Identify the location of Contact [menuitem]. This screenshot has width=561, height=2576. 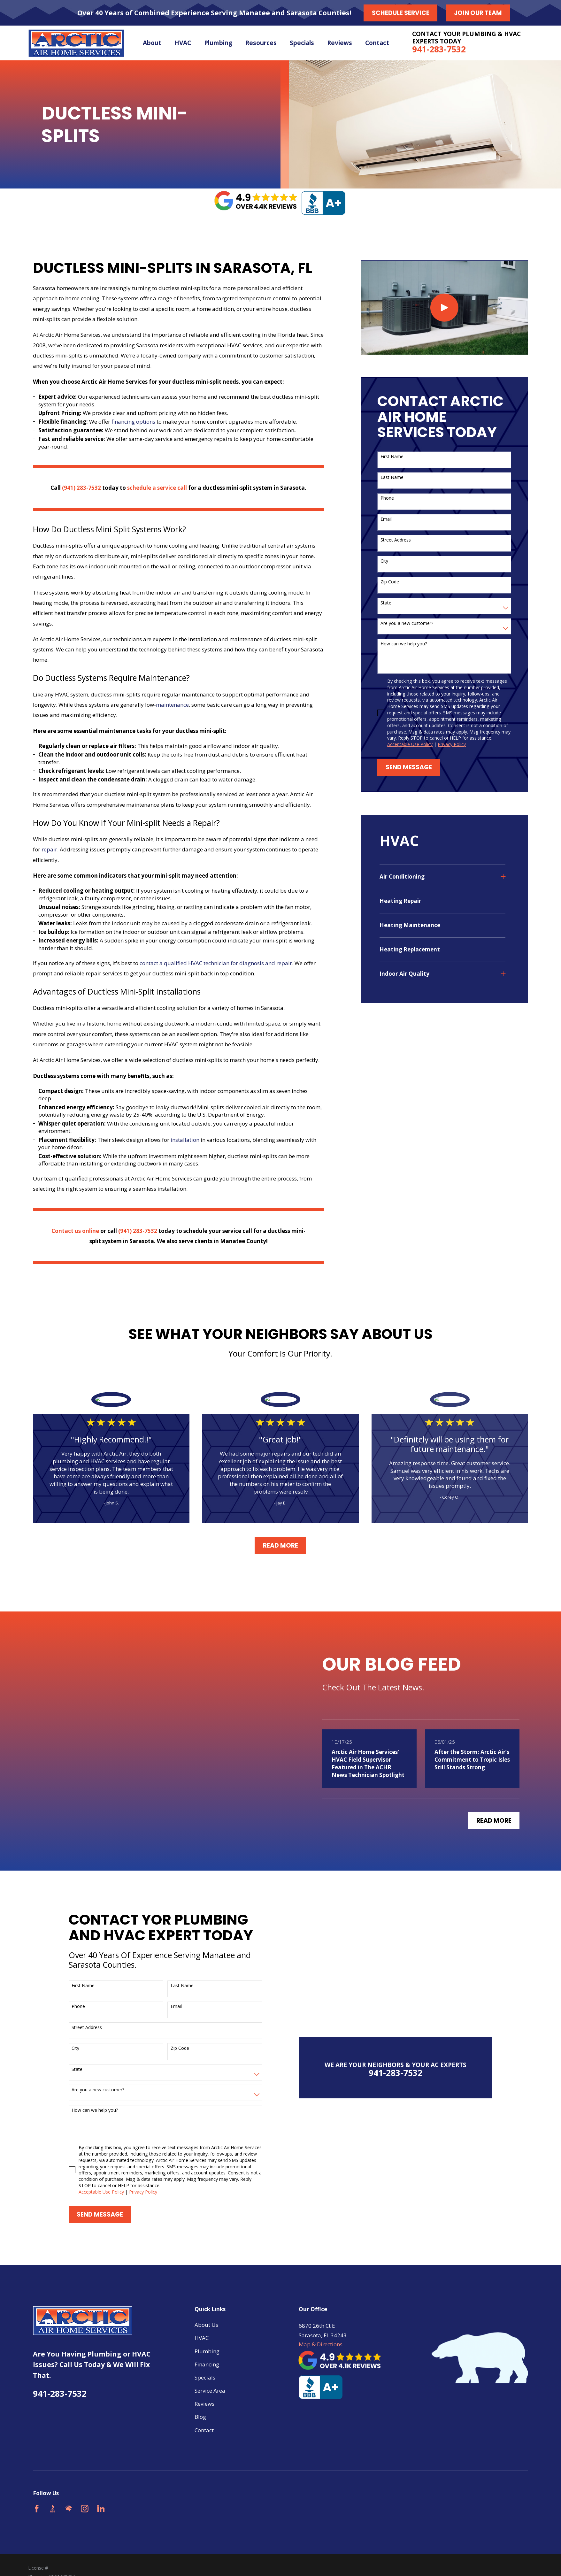
(377, 43).